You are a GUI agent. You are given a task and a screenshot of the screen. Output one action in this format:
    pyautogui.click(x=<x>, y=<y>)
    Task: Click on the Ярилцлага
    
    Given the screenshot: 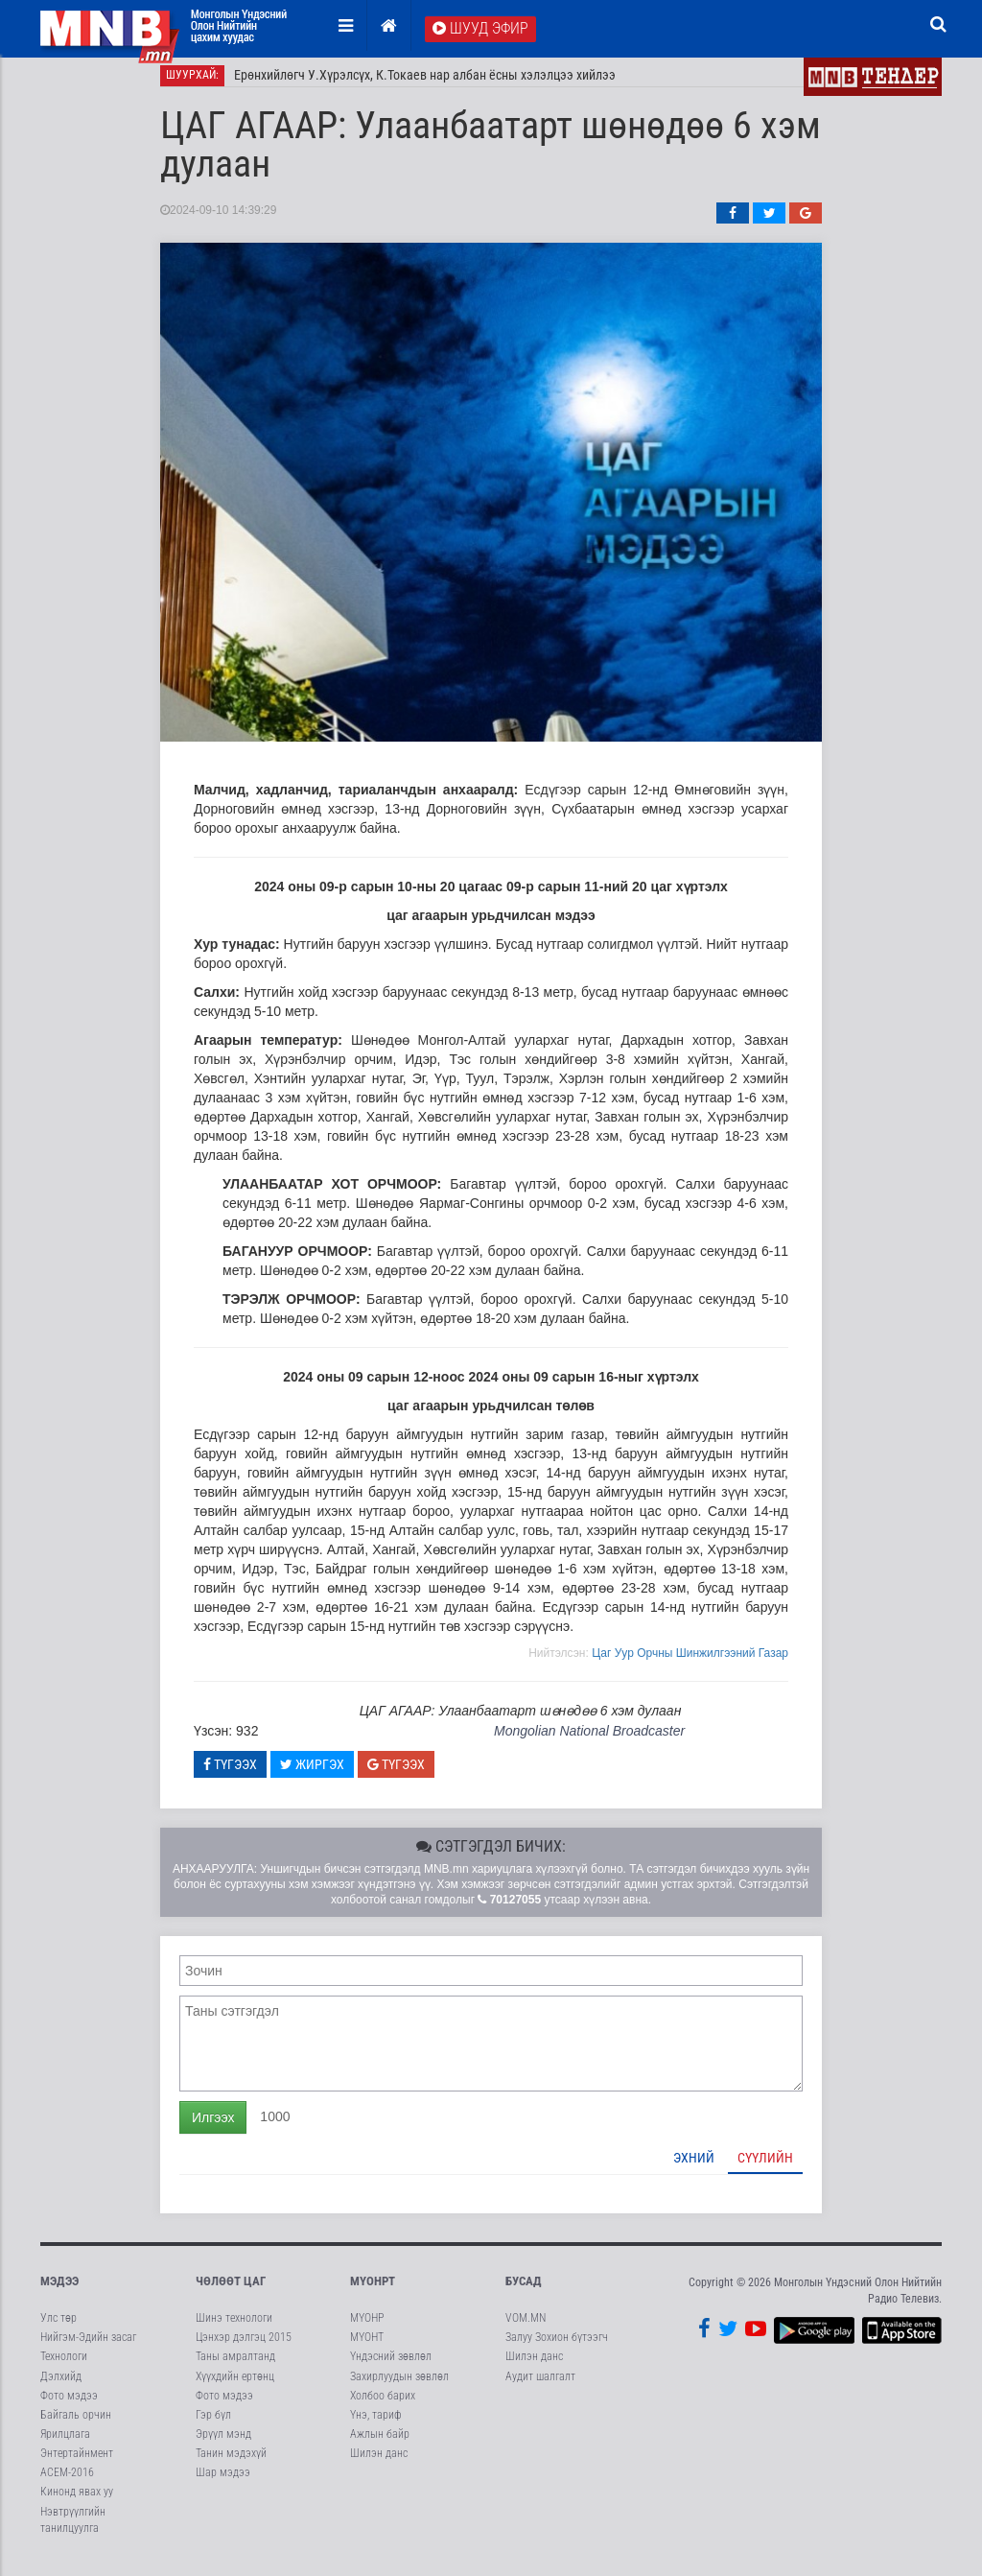 What is the action you would take?
    pyautogui.click(x=65, y=2445)
    